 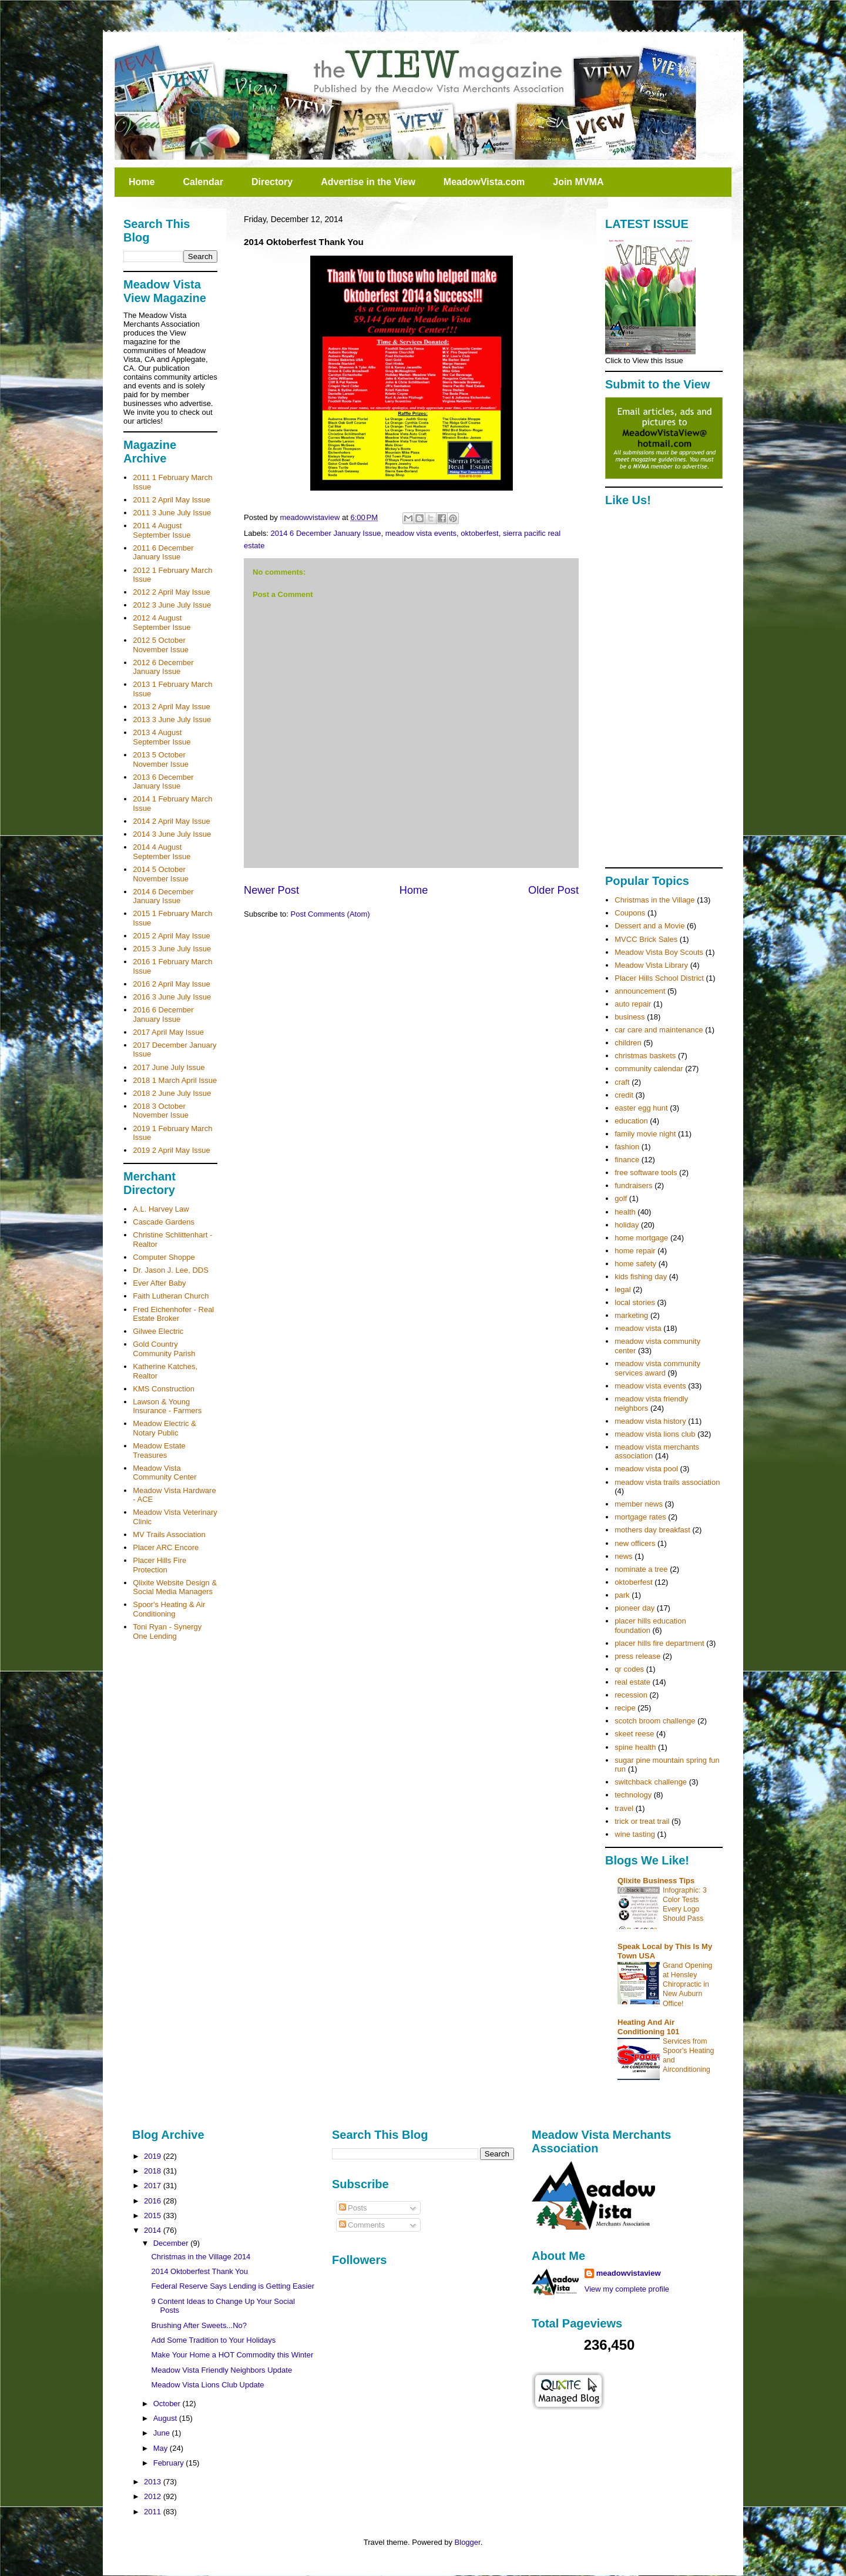 I want to click on August, so click(x=166, y=2418).